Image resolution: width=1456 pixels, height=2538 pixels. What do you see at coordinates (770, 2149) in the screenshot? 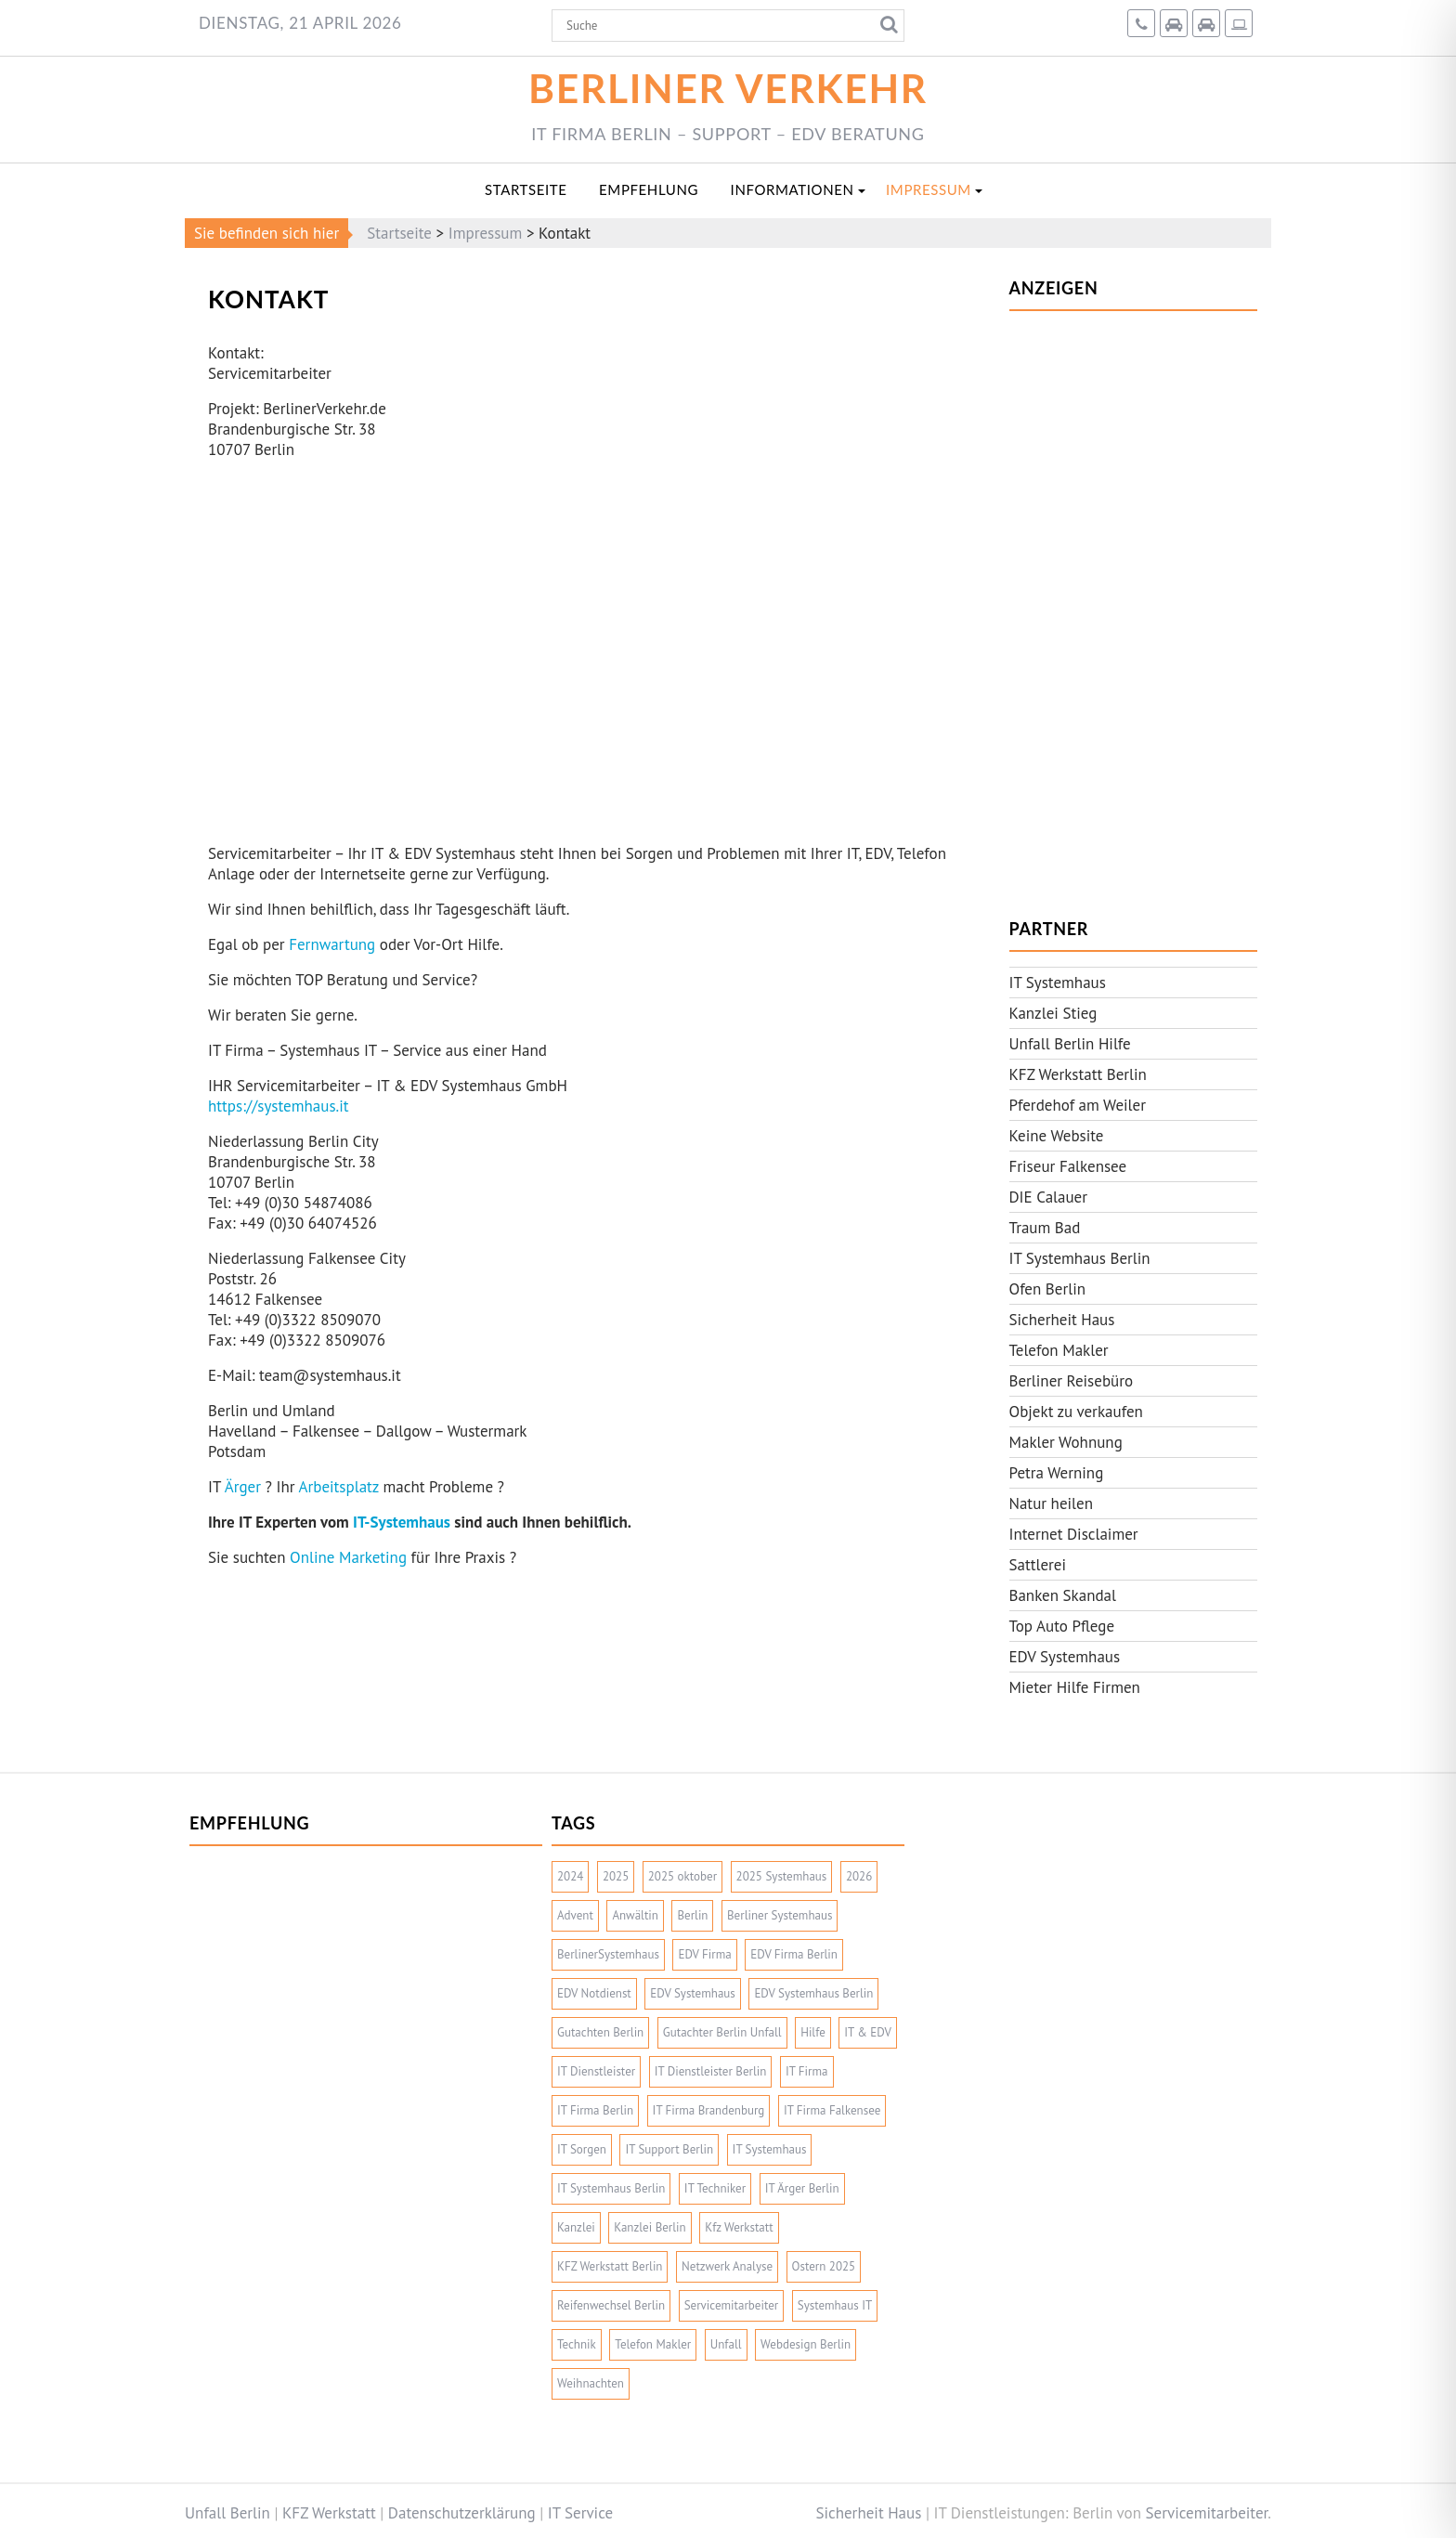
I see `IT Systemhaus [IT Systemhaus (6 Einträge)]` at bounding box center [770, 2149].